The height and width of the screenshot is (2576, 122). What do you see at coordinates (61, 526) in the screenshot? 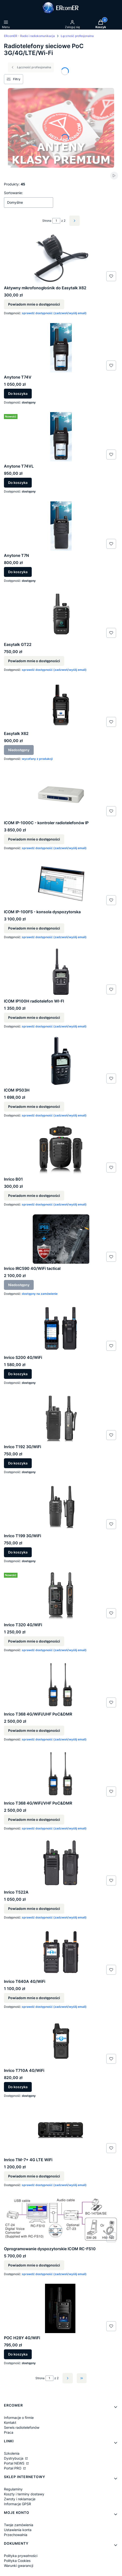
I see `[Przejdź do produktu Anytone T7N.]` at bounding box center [61, 526].